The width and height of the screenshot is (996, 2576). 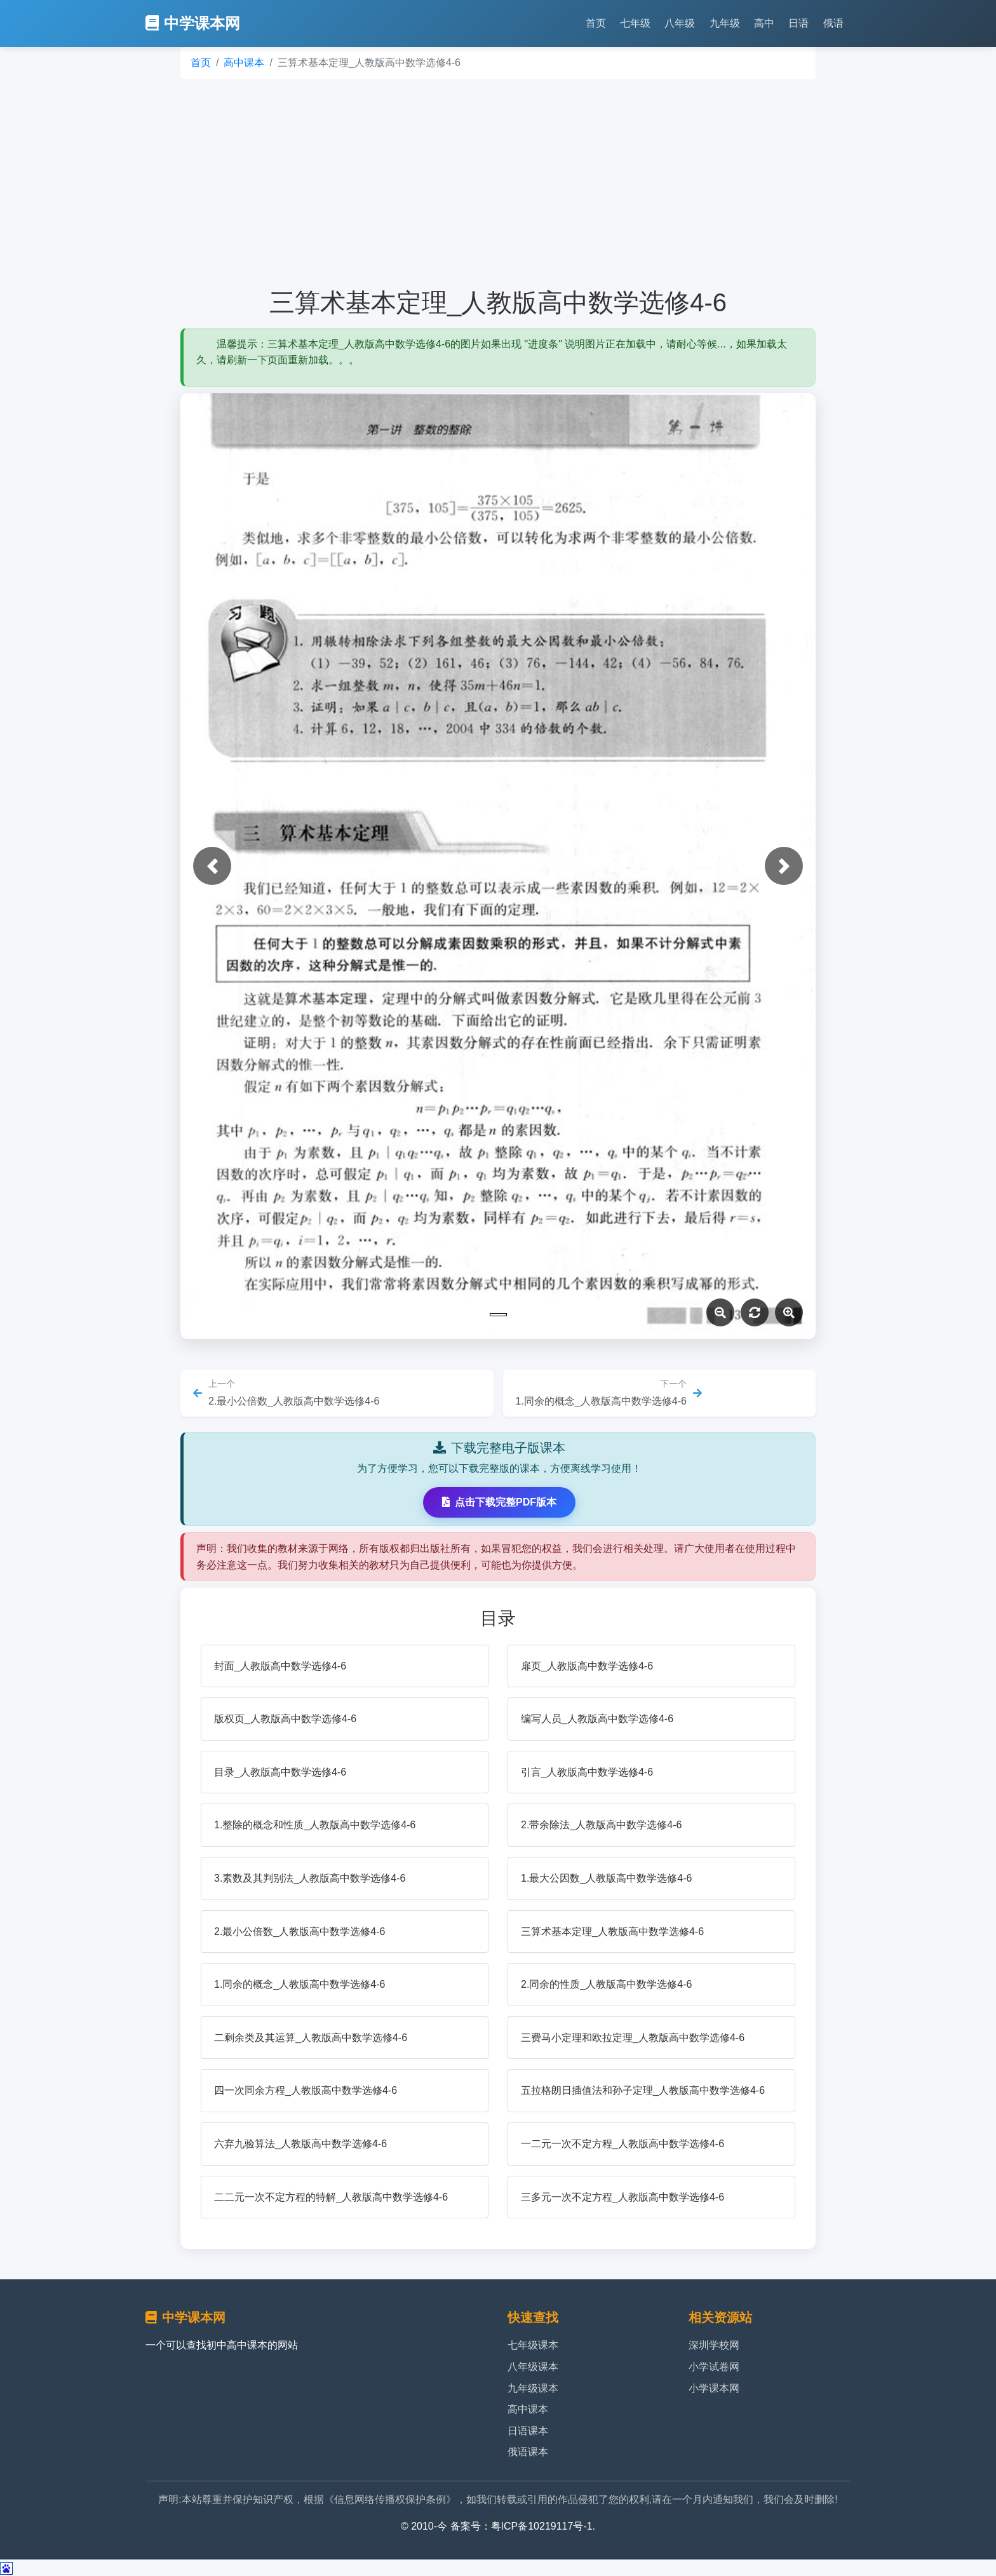 What do you see at coordinates (587, 1772) in the screenshot?
I see `引言_人教版高中数学选修4-6` at bounding box center [587, 1772].